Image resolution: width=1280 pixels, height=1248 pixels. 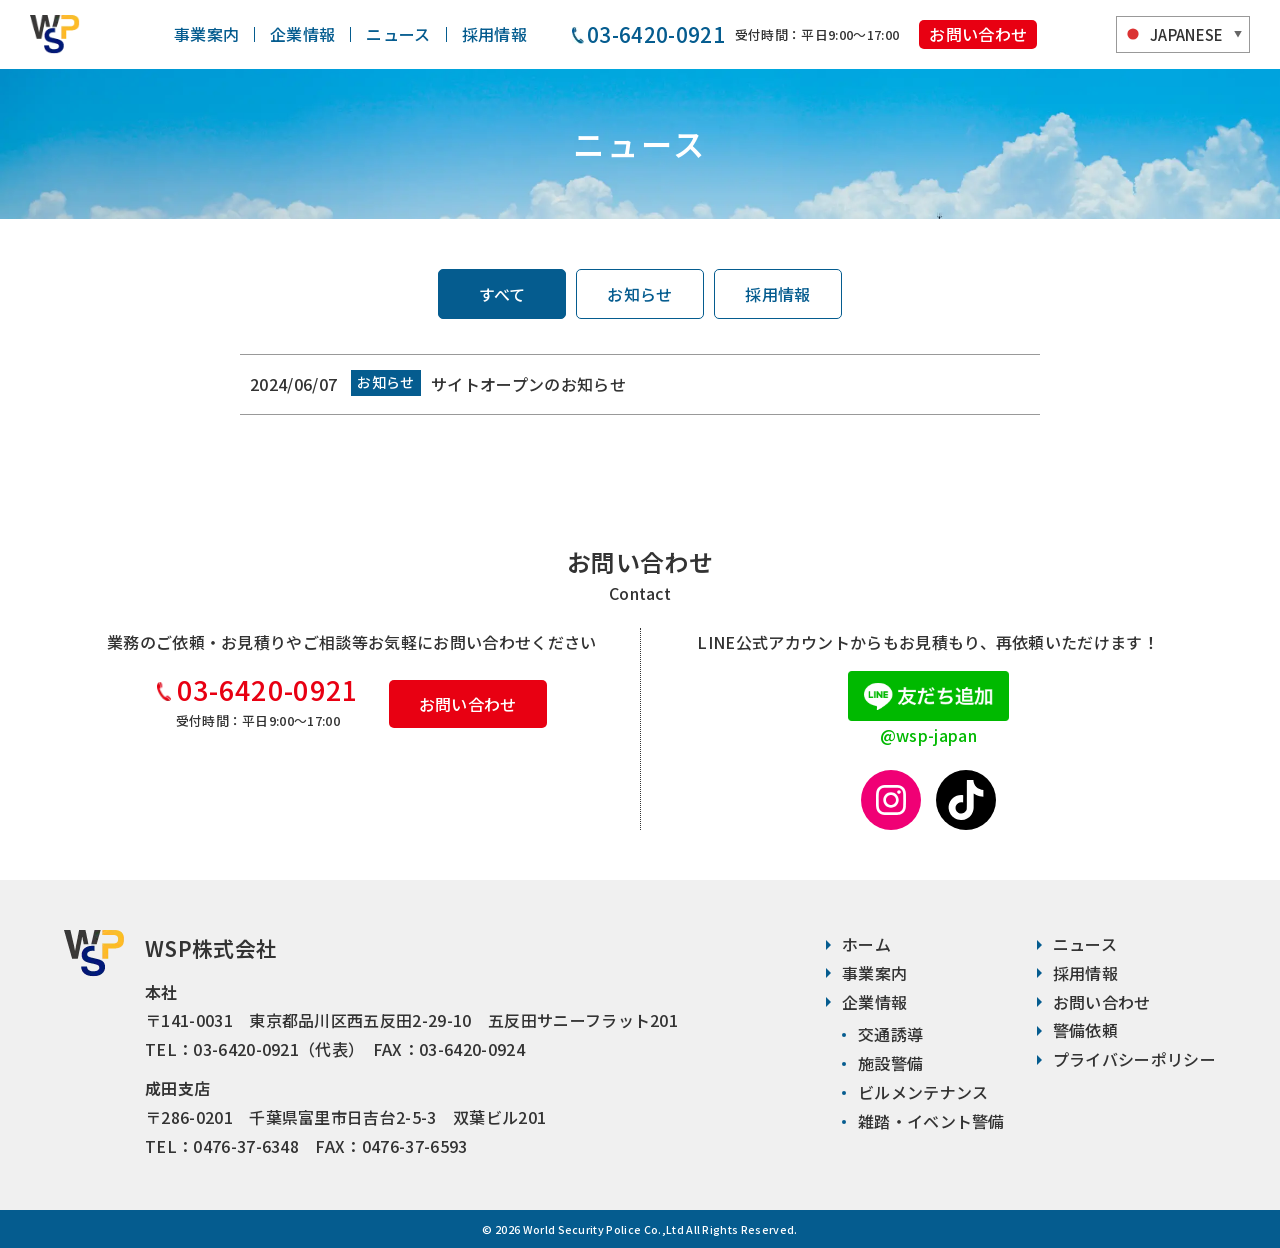 I want to click on 雑踏・イベント警備, so click(x=931, y=1121).